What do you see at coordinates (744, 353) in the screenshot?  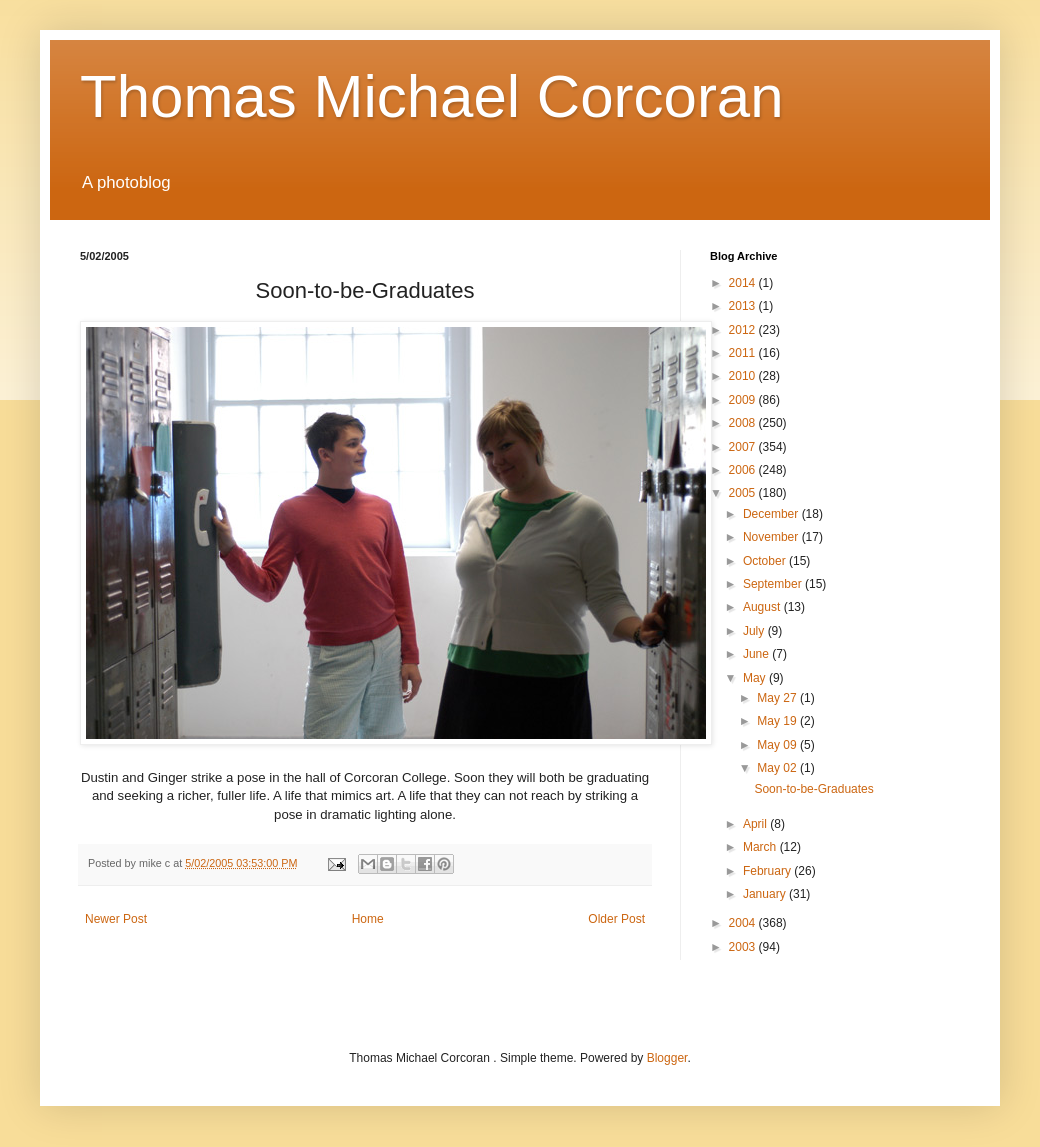 I see `2011` at bounding box center [744, 353].